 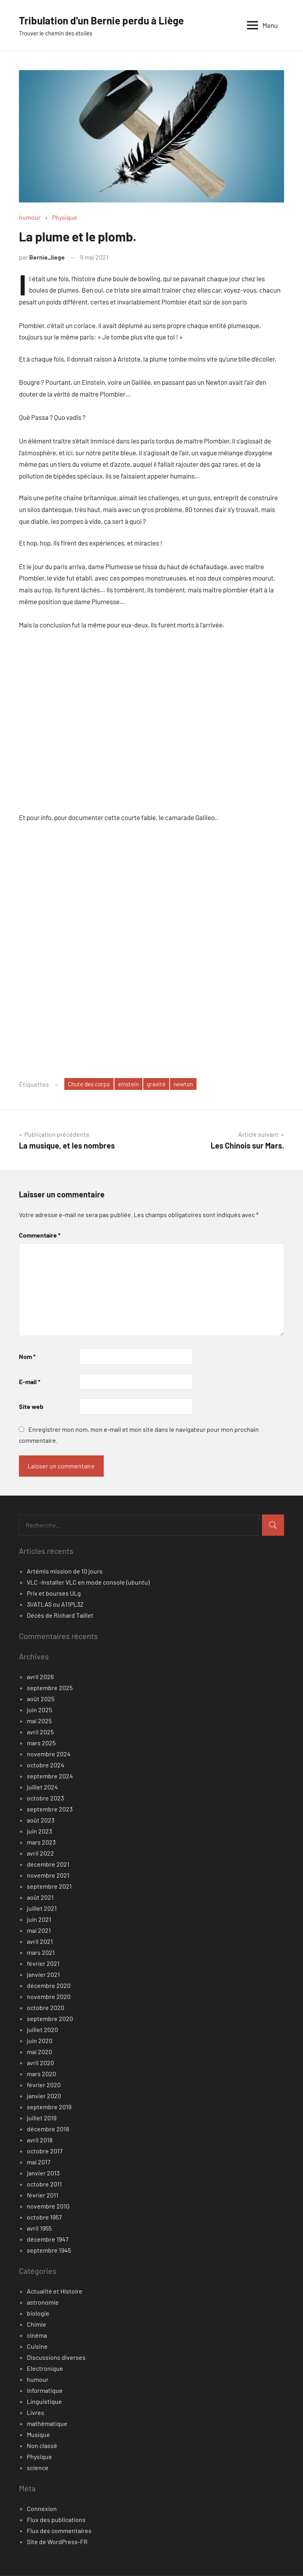 What do you see at coordinates (29, 1382) in the screenshot?
I see `E-mail` at bounding box center [29, 1382].